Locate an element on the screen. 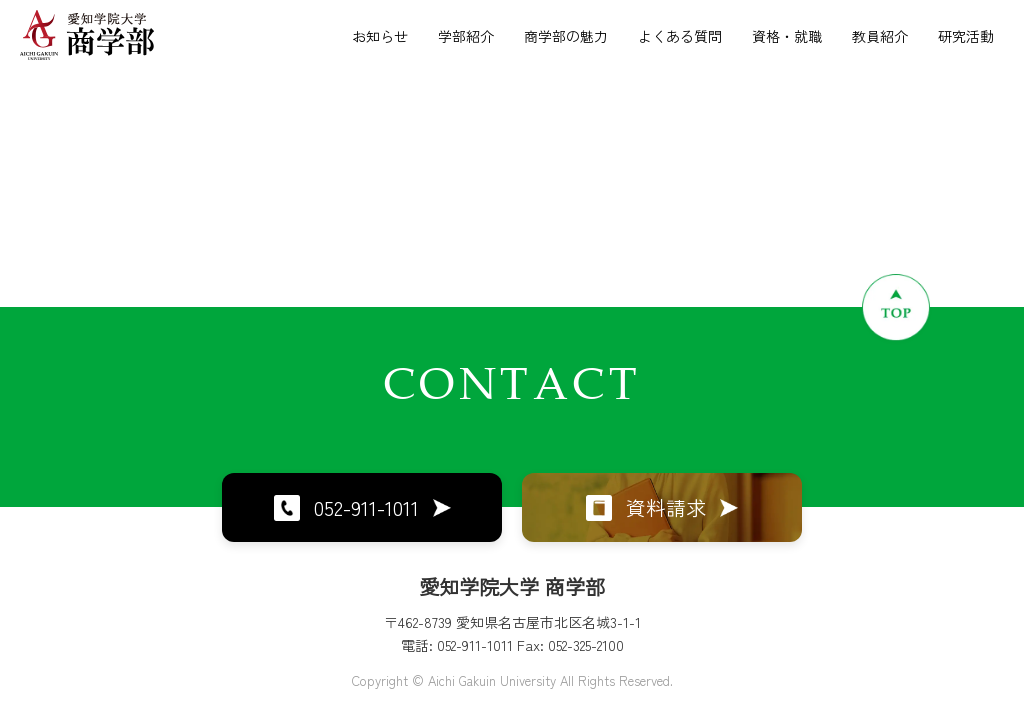 The image size is (1024, 720). 学部紹介 is located at coordinates (466, 36).